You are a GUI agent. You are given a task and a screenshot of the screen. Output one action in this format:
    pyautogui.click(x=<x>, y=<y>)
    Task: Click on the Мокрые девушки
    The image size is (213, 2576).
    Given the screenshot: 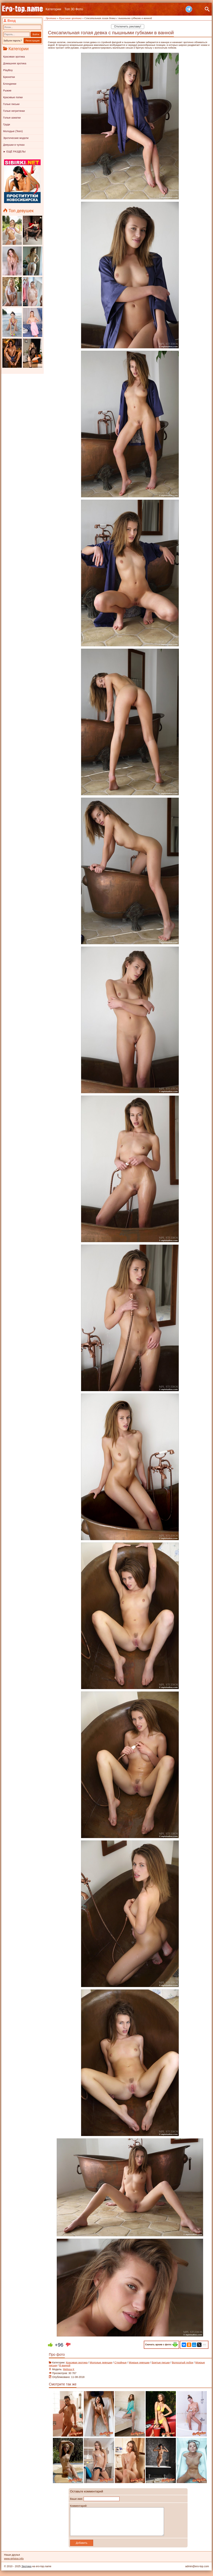 What is the action you would take?
    pyautogui.click(x=139, y=2362)
    